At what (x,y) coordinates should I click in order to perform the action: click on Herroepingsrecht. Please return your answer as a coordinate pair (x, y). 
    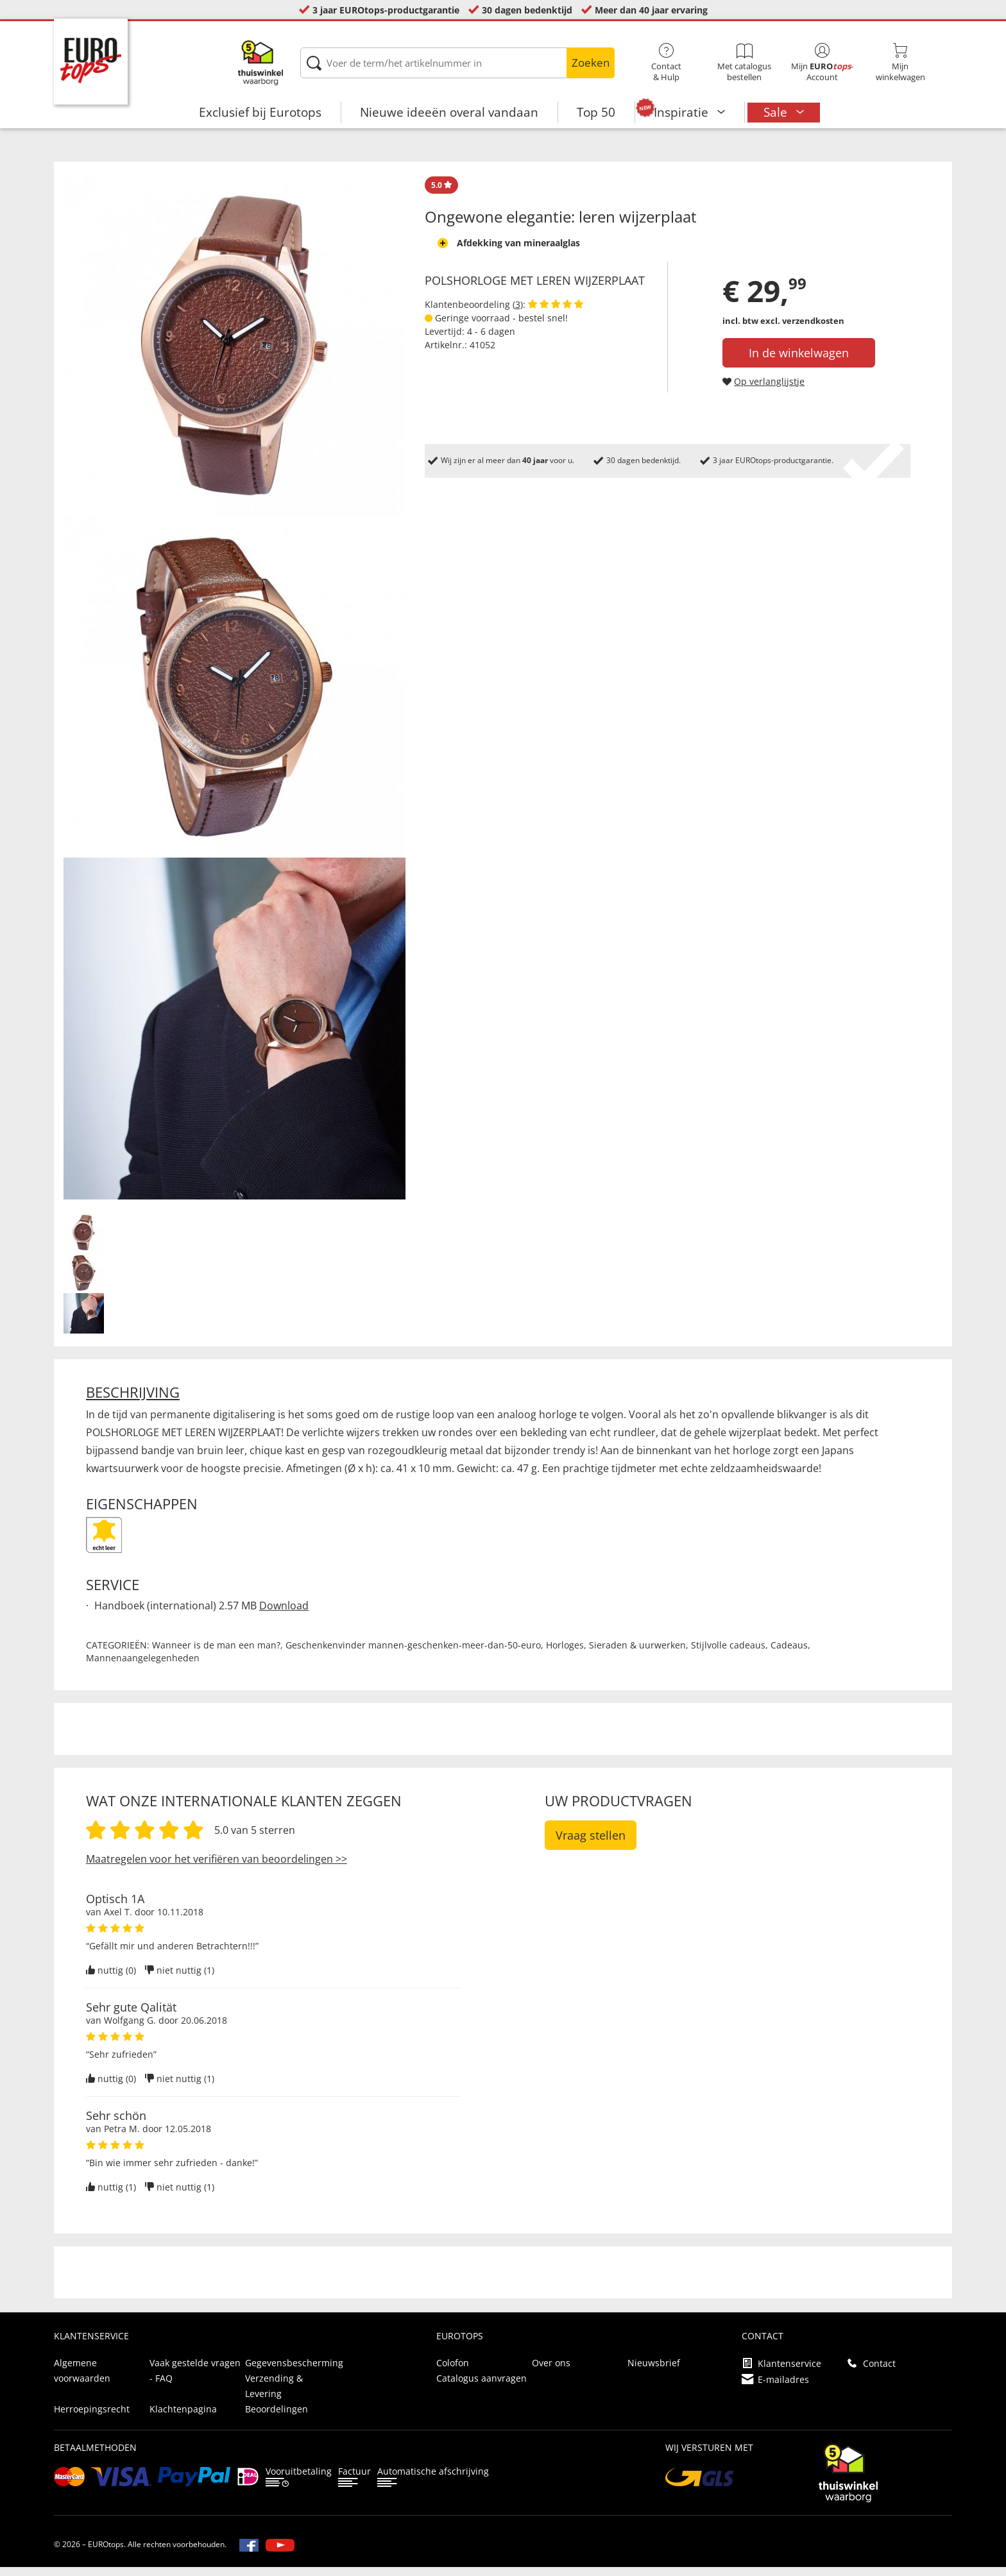
    Looking at the image, I should click on (92, 2418).